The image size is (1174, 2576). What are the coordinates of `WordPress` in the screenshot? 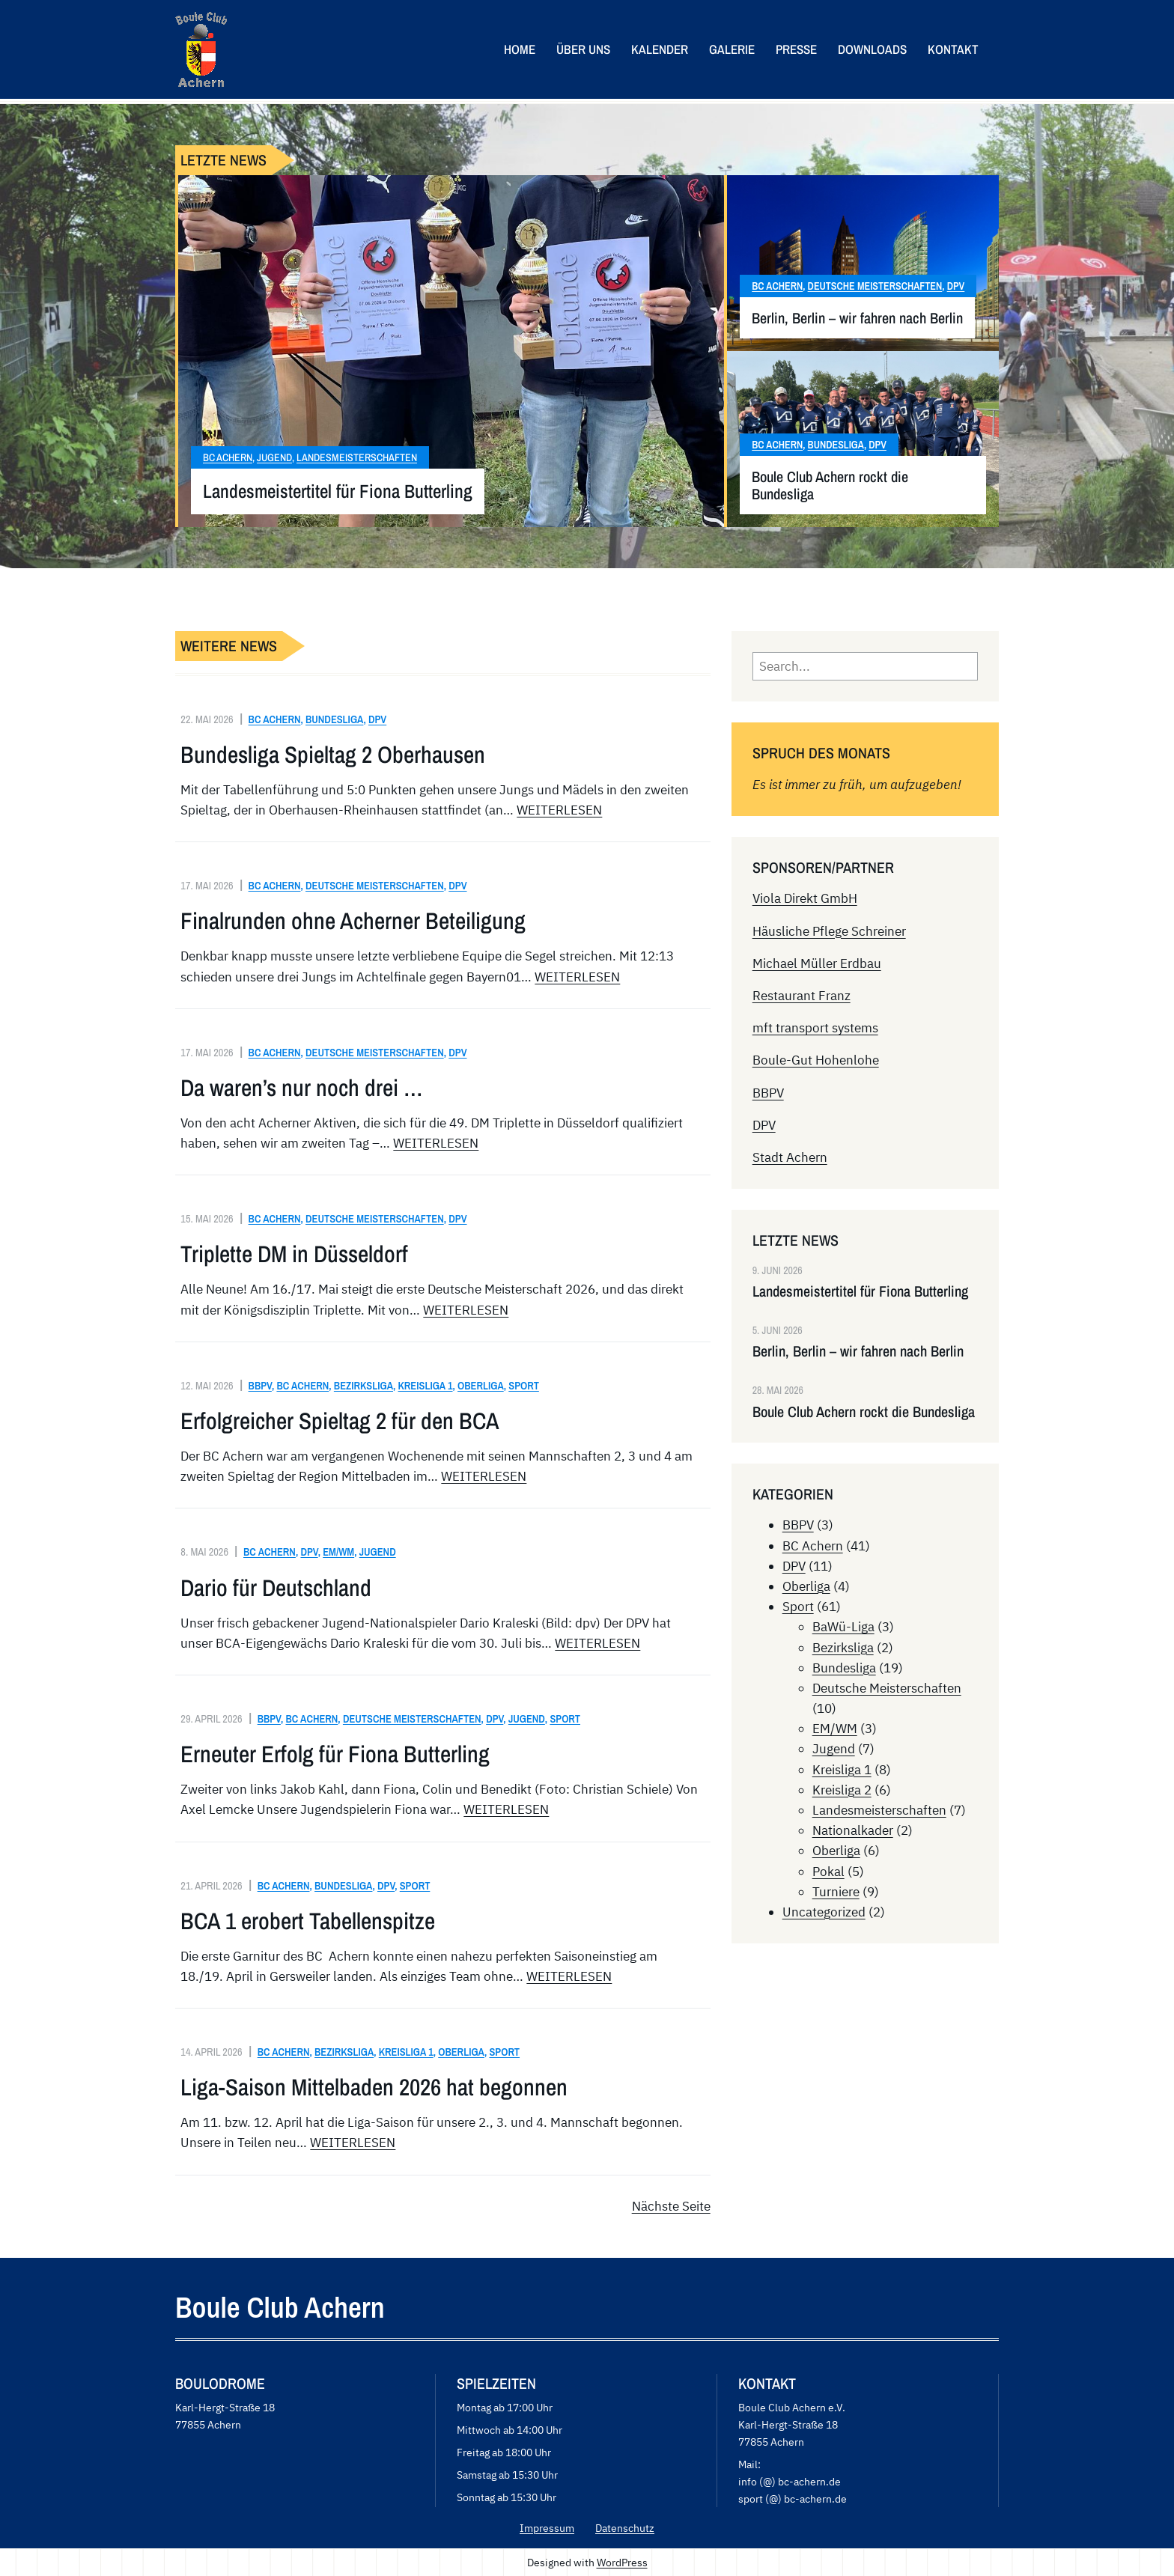 It's located at (622, 2562).